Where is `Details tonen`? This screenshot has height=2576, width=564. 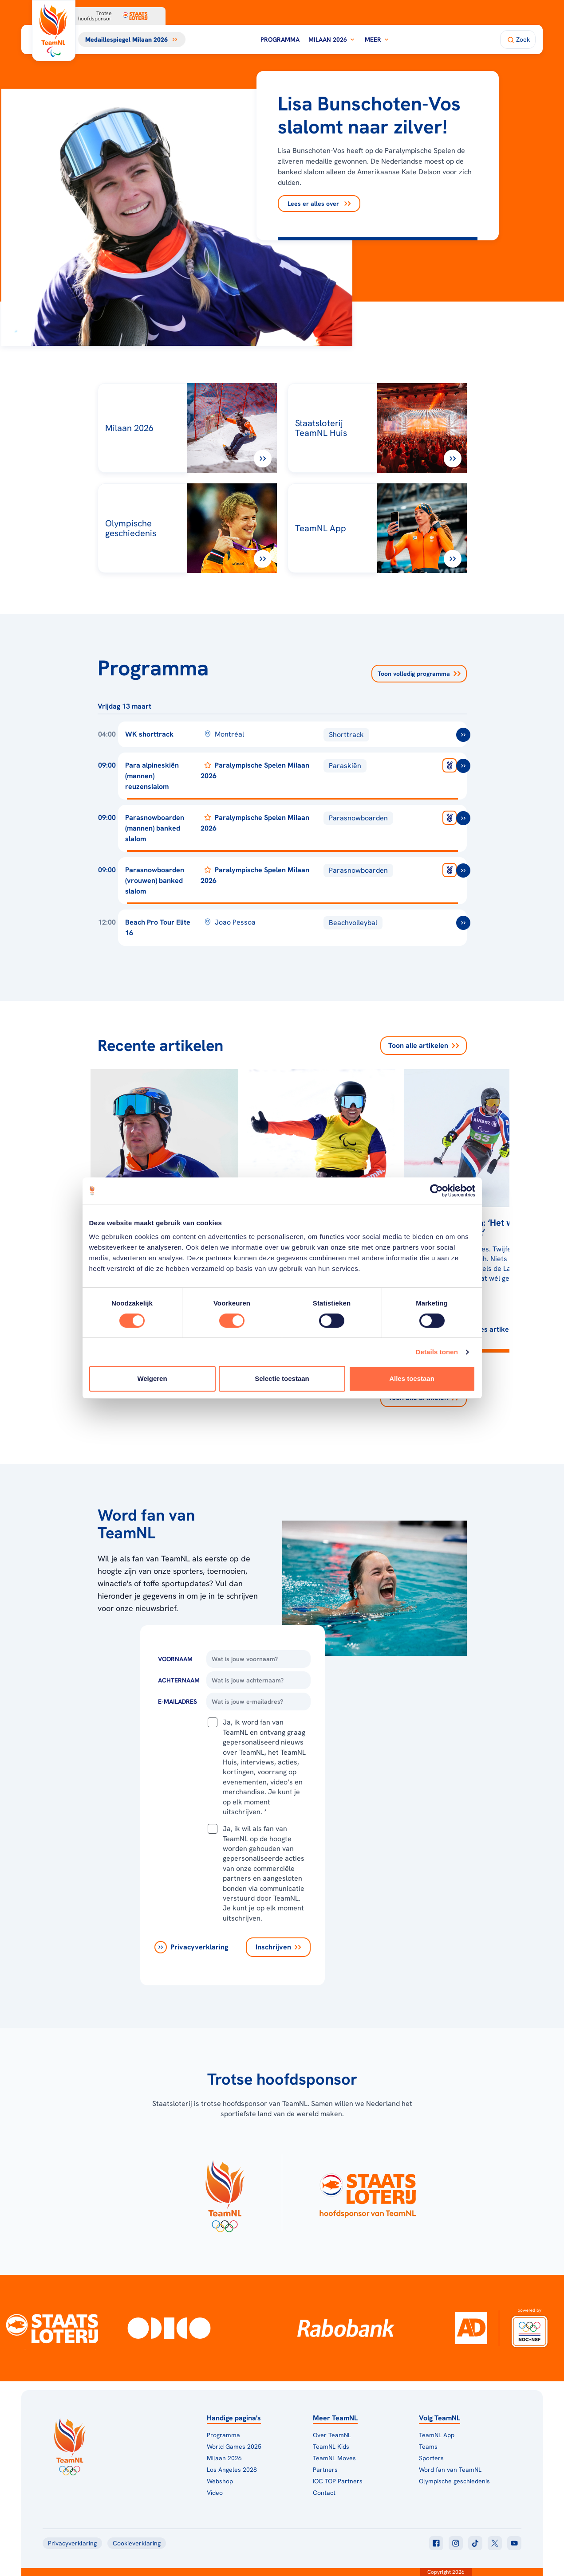 Details tonen is located at coordinates (437, 1352).